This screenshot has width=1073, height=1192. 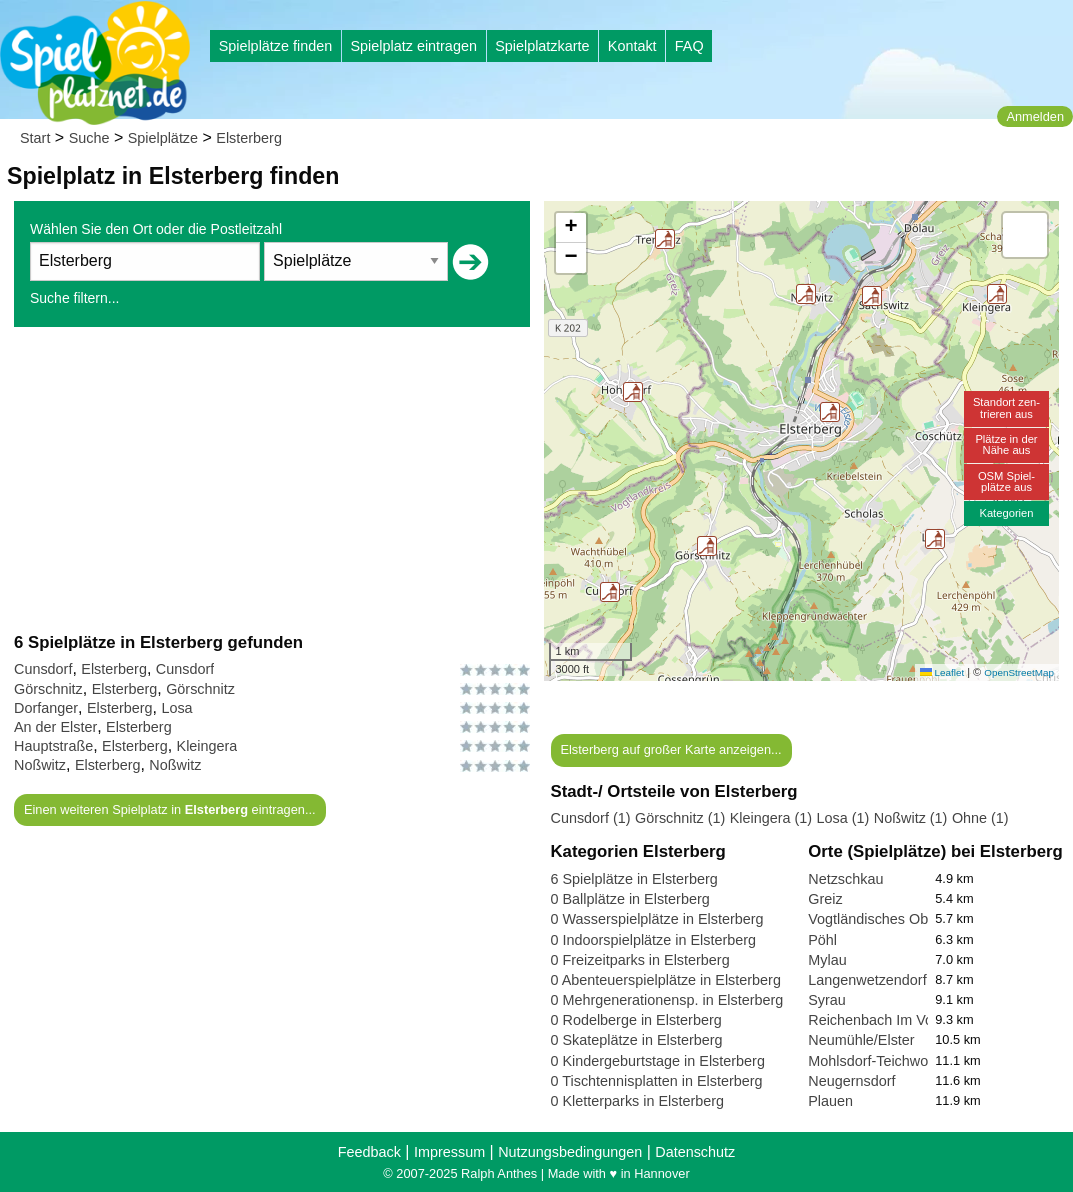 I want to click on 0 Mehrgenerationensp. in Elsterberg, so click(x=667, y=1000).